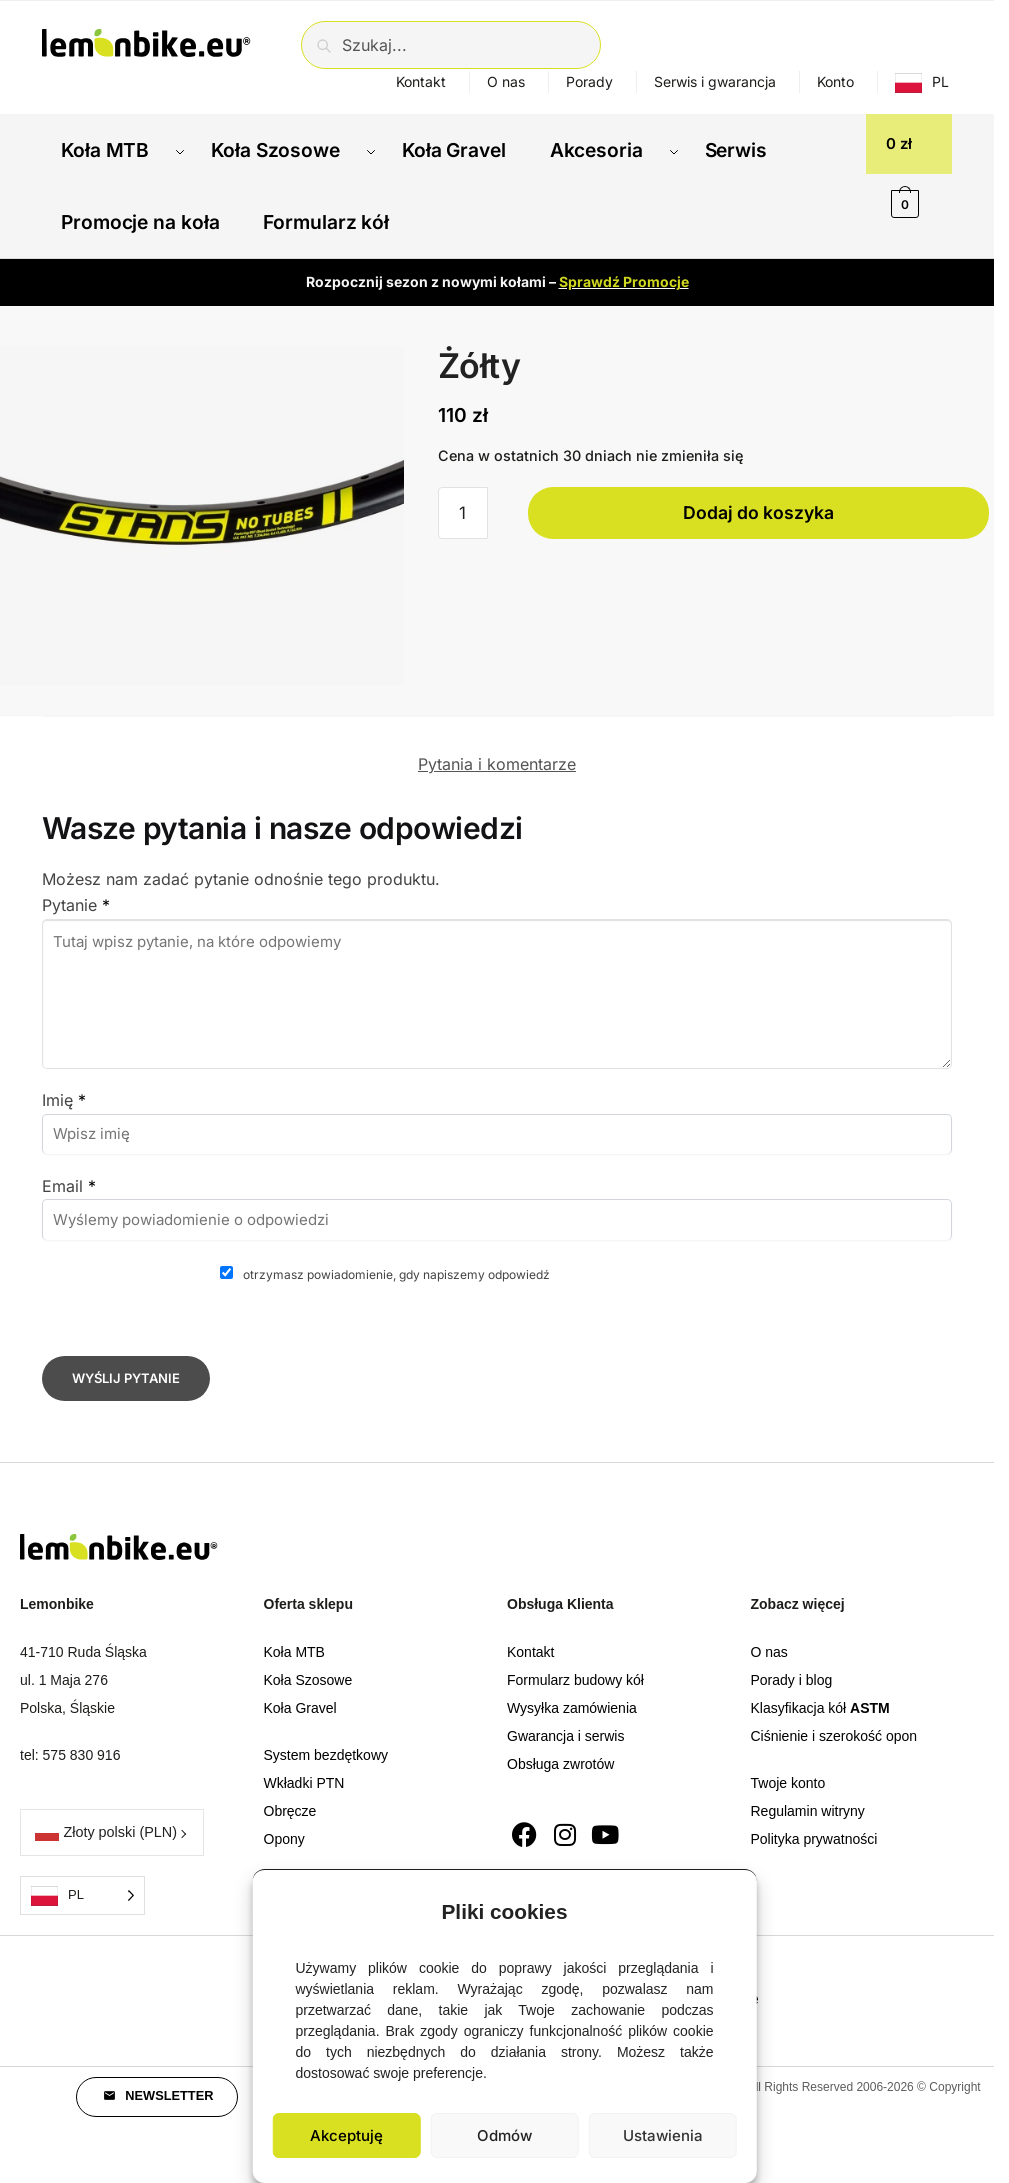 This screenshot has width=1009, height=2183. Describe the element at coordinates (504, 2135) in the screenshot. I see `Odmów` at that location.